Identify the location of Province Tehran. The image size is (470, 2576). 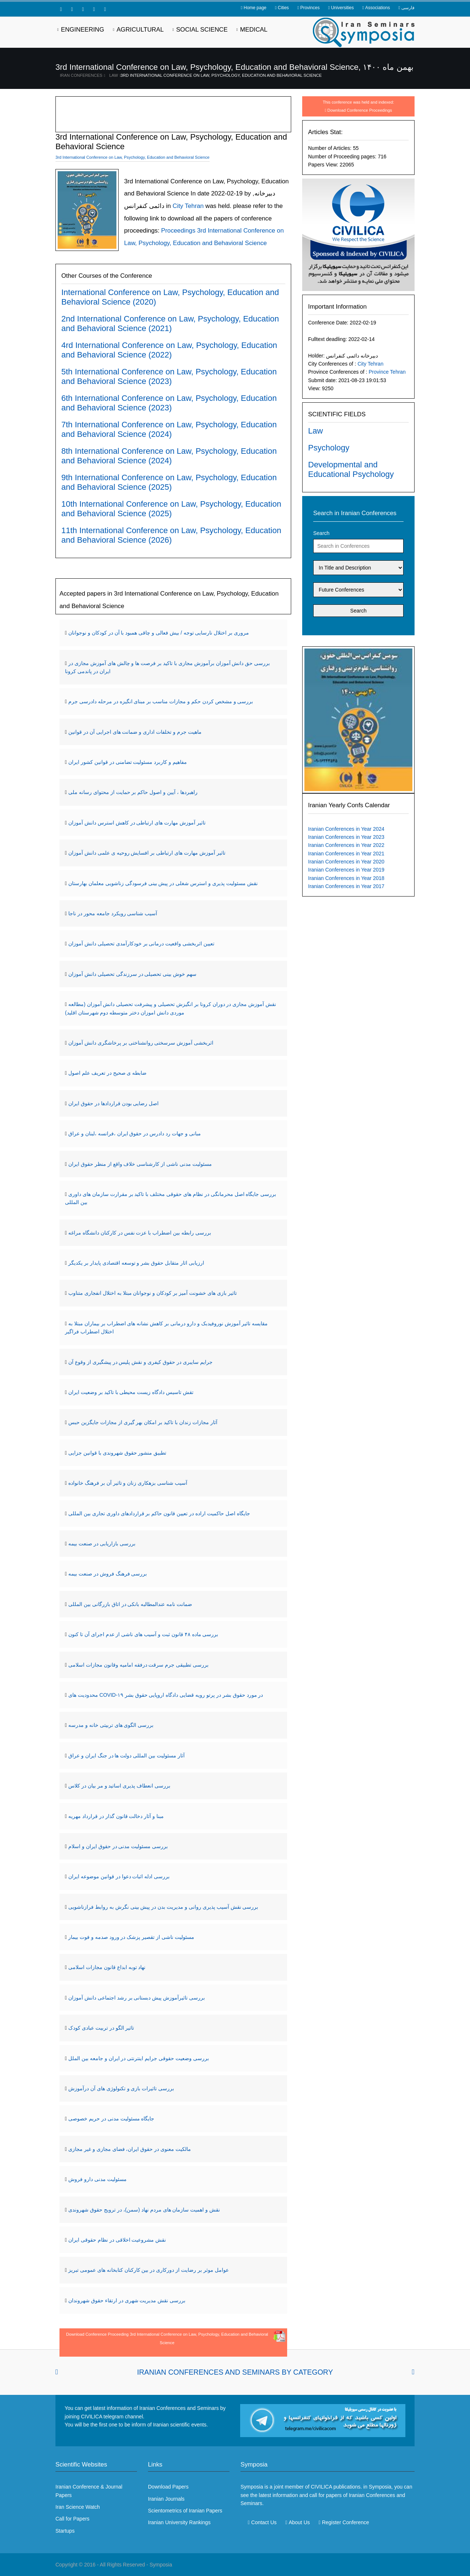
(387, 372).